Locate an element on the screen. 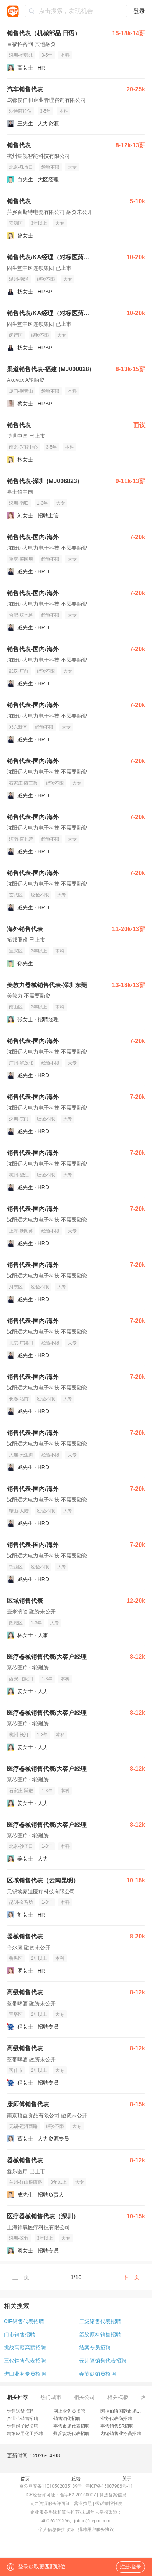 The image size is (152, 2576). 结案专员招聘 is located at coordinates (95, 2348).